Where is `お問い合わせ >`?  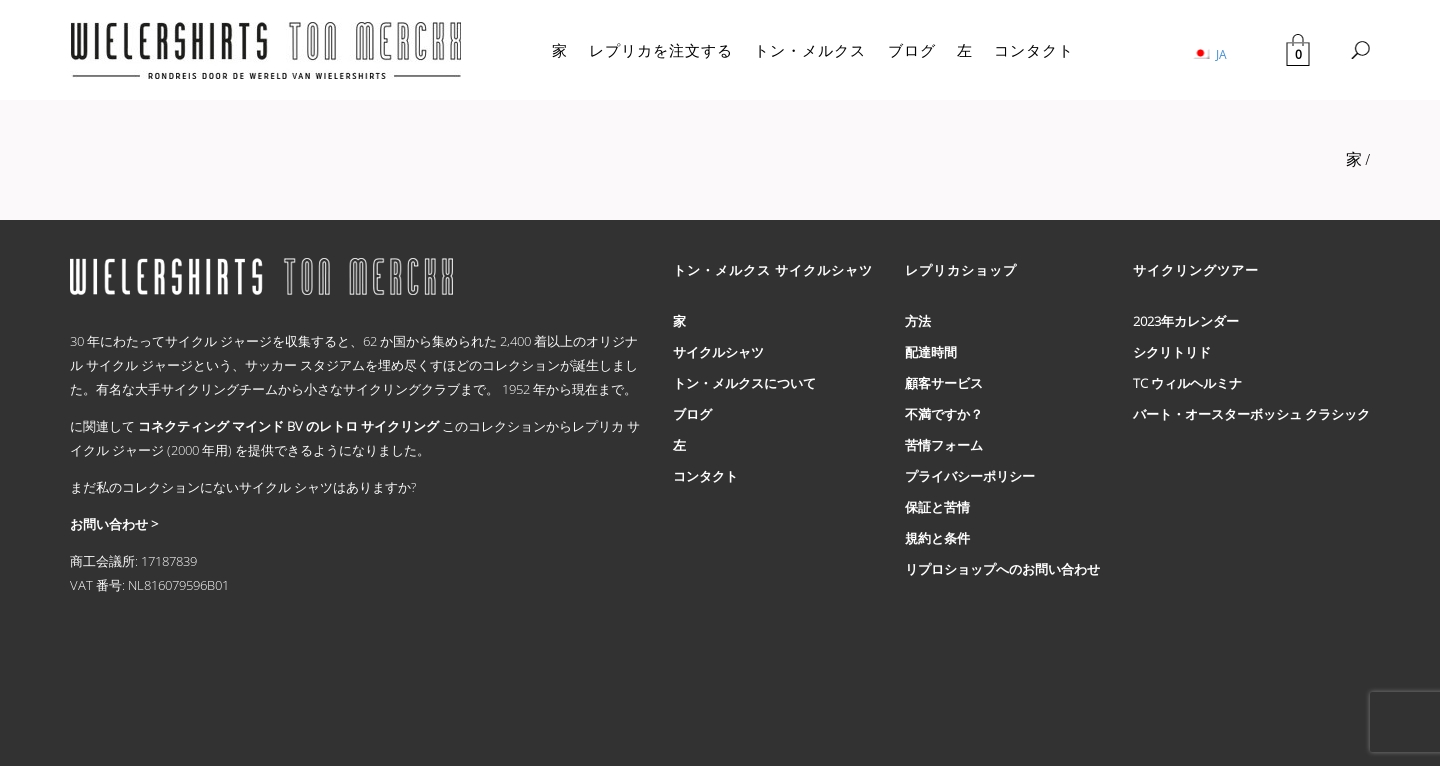 お問い合わせ > is located at coordinates (114, 524).